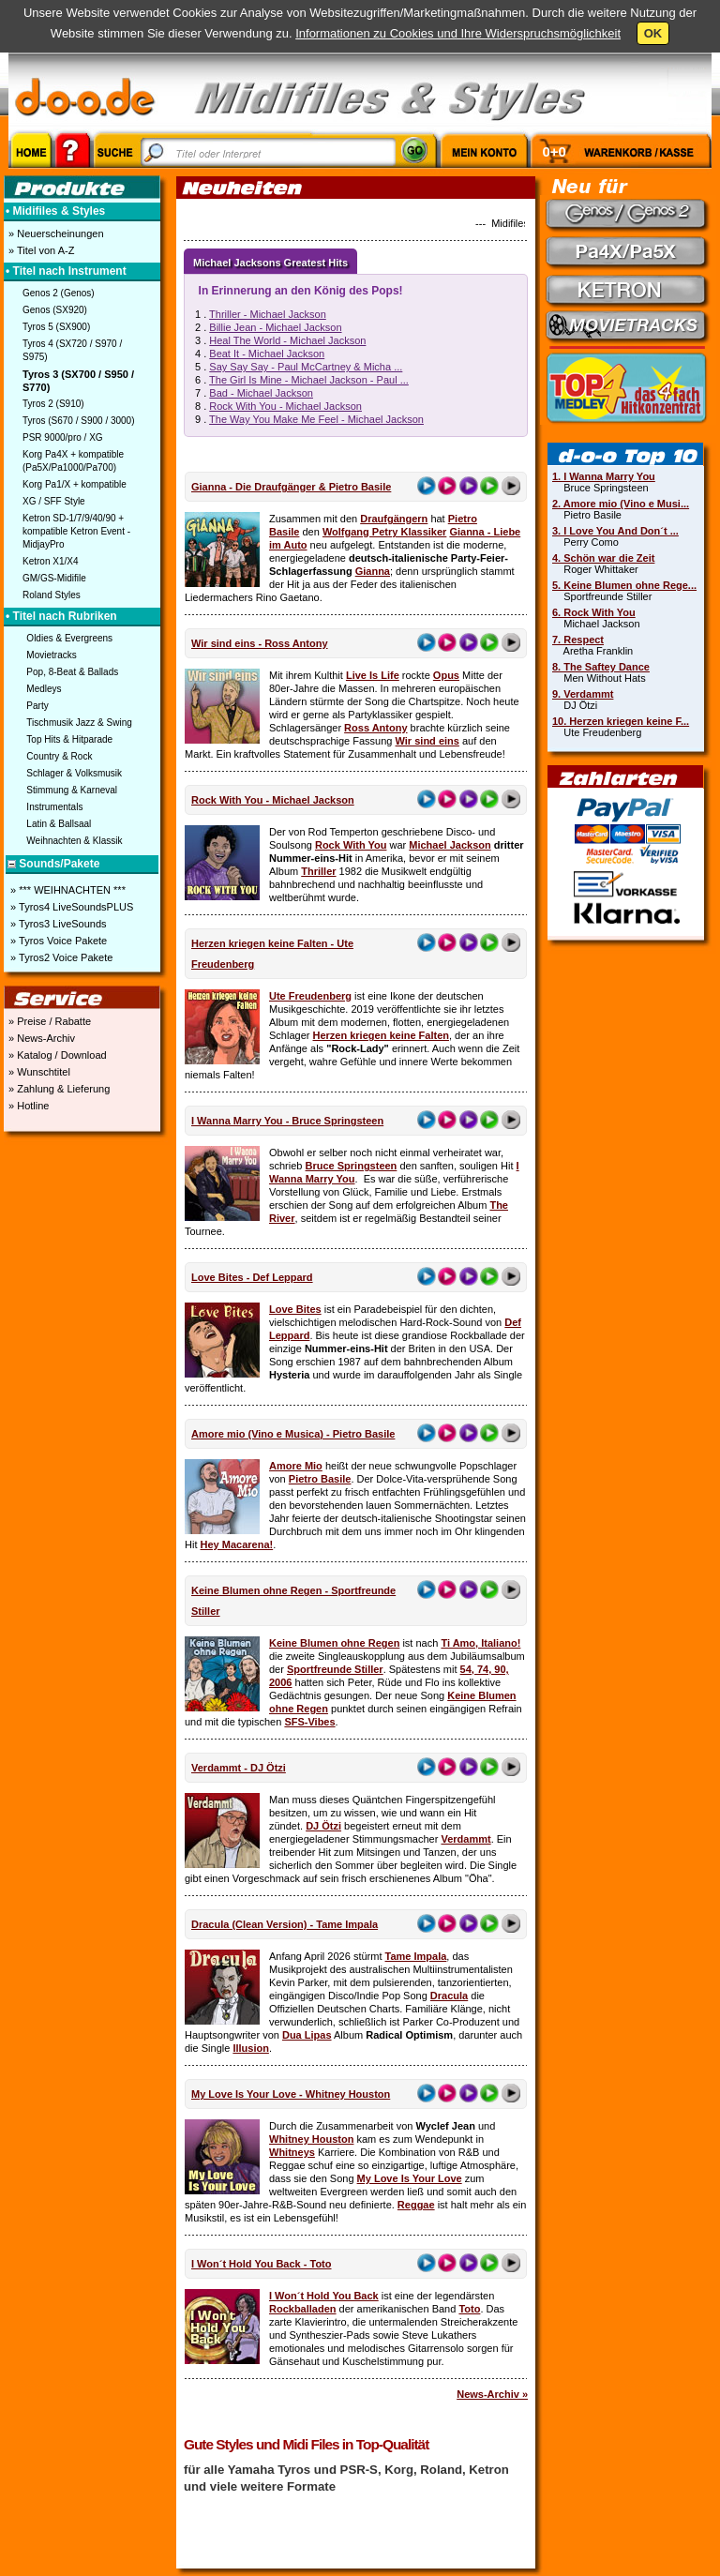 Image resolution: width=720 pixels, height=2576 pixels. What do you see at coordinates (54, 578) in the screenshot?
I see `GM/GS-Midifile` at bounding box center [54, 578].